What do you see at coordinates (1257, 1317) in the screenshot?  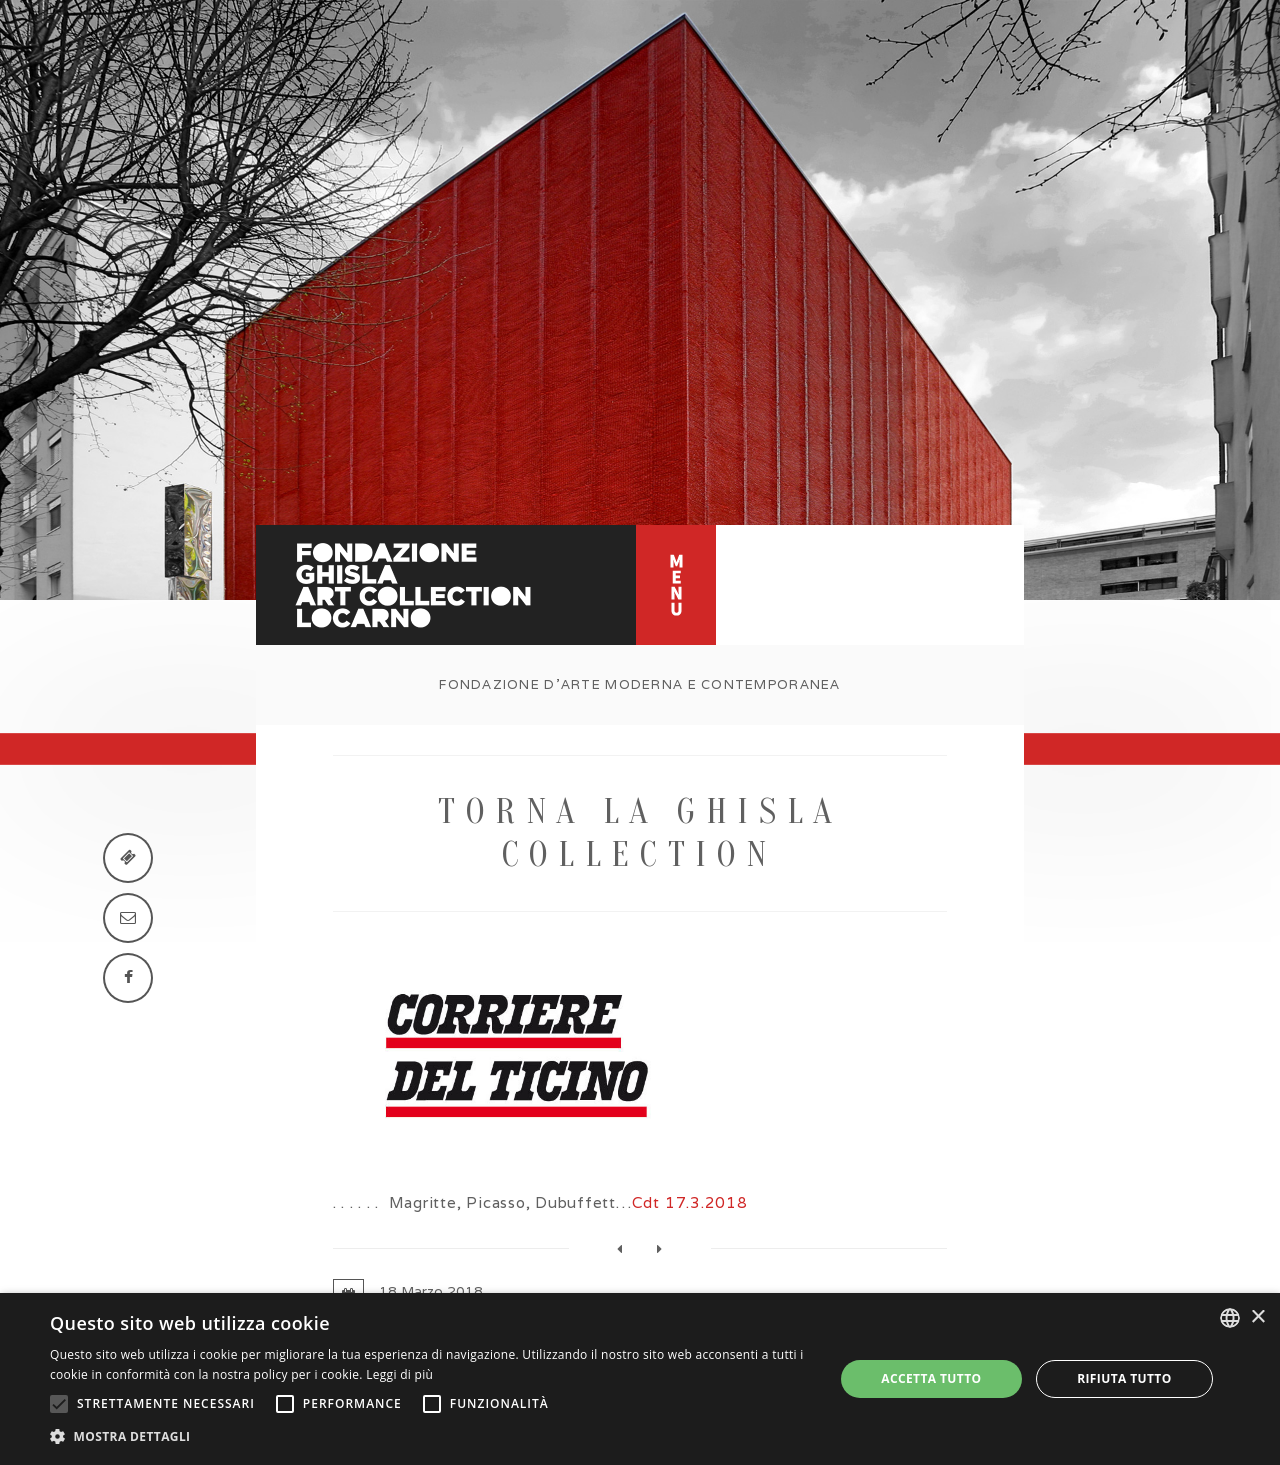 I see `× [button]` at bounding box center [1257, 1317].